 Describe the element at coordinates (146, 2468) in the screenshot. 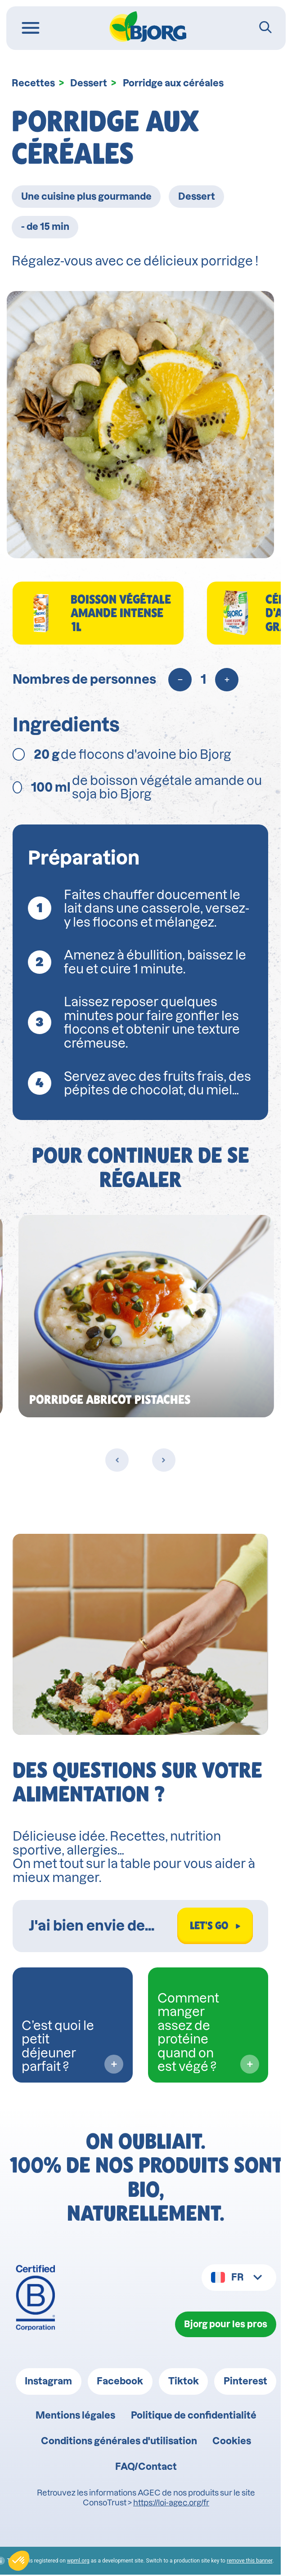

I see `FAQ/Contact` at that location.